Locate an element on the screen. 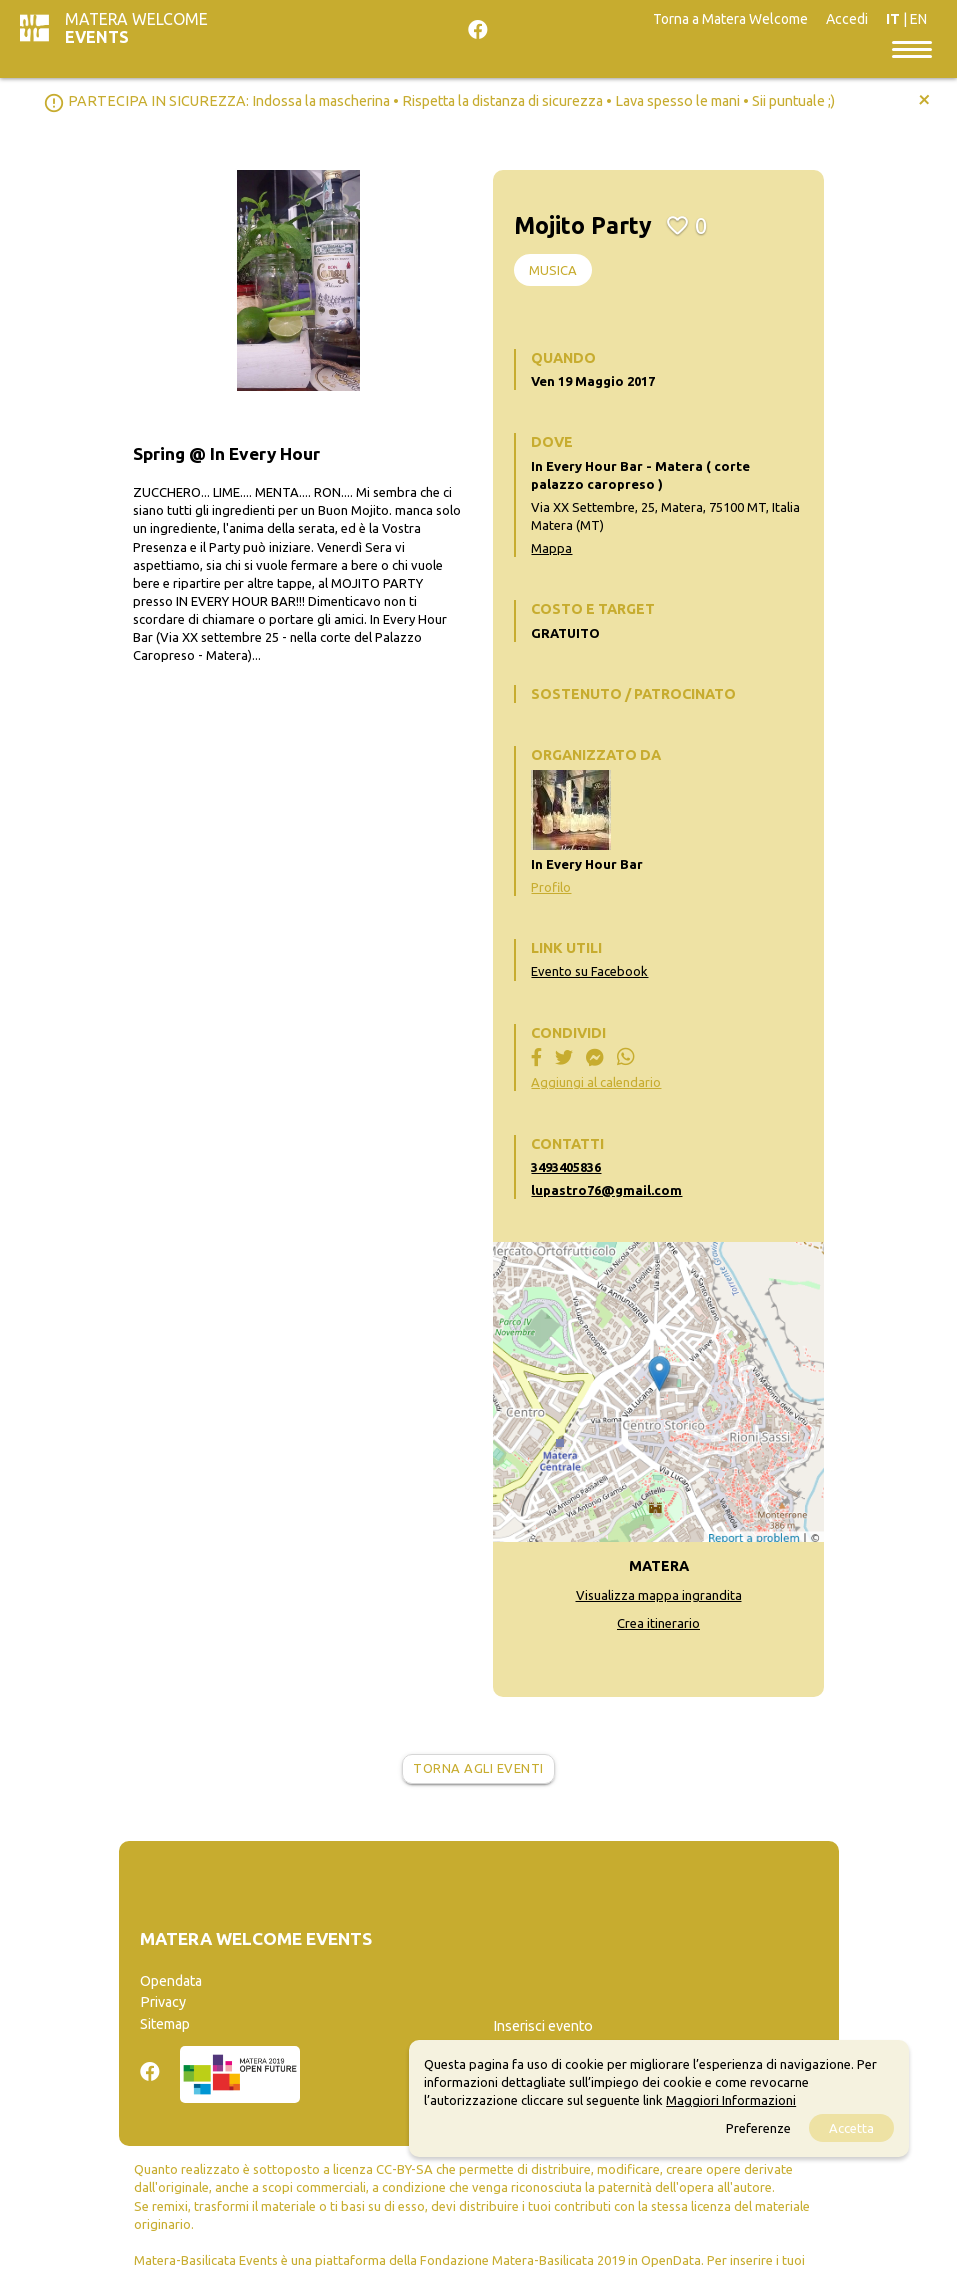 Image resolution: width=957 pixels, height=2271 pixels. Torna a Matera Welcome is located at coordinates (730, 19).